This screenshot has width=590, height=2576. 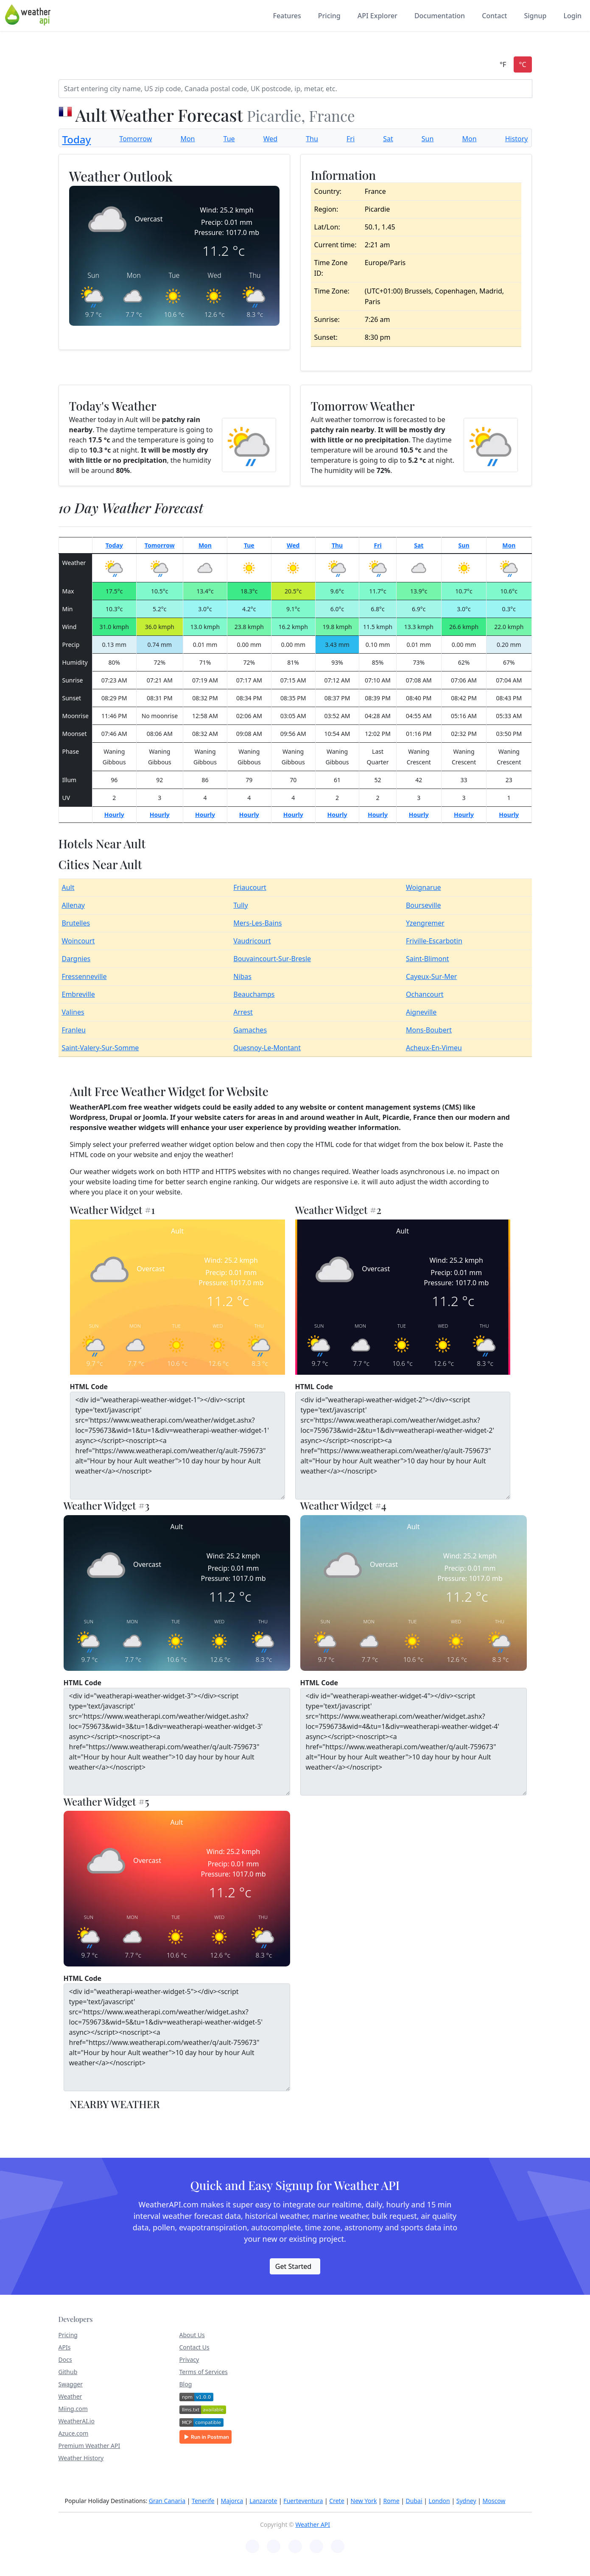 What do you see at coordinates (263, 2501) in the screenshot?
I see `Lanzarote` at bounding box center [263, 2501].